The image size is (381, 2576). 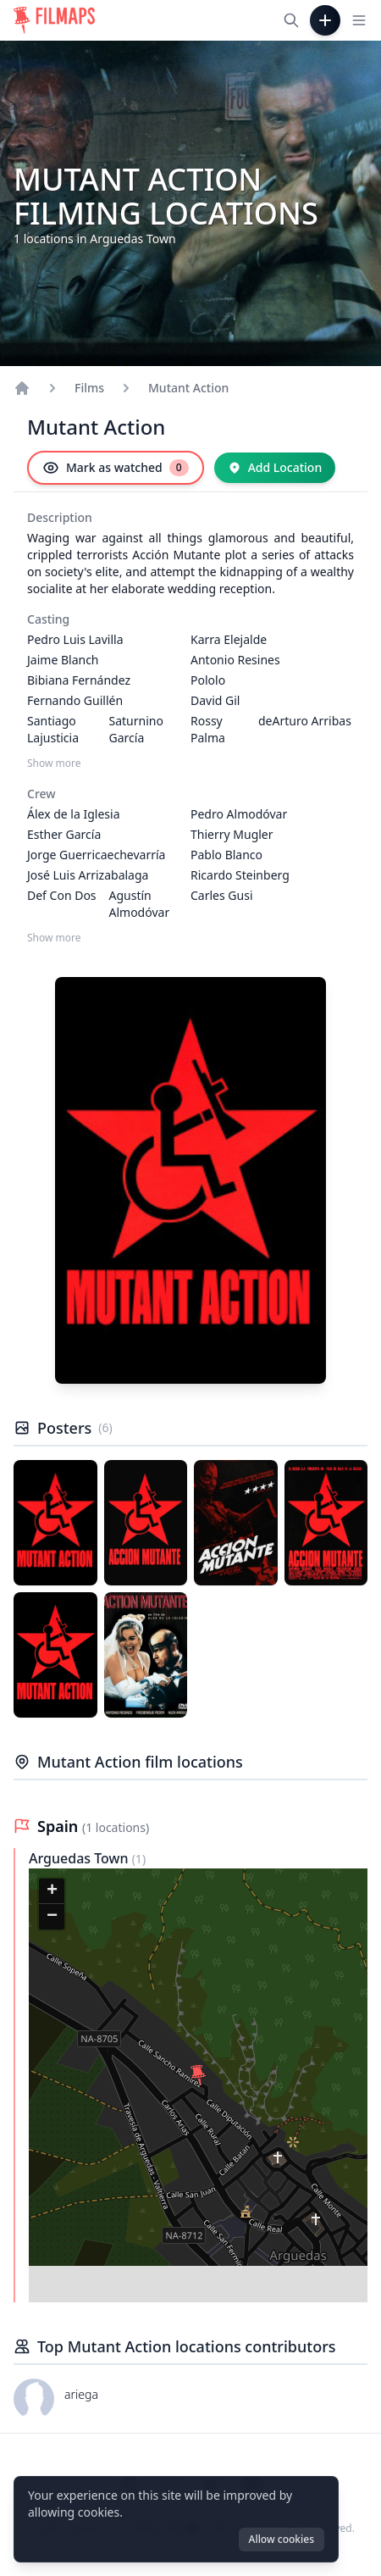 I want to click on Álex de la Iglesia, so click(x=73, y=814).